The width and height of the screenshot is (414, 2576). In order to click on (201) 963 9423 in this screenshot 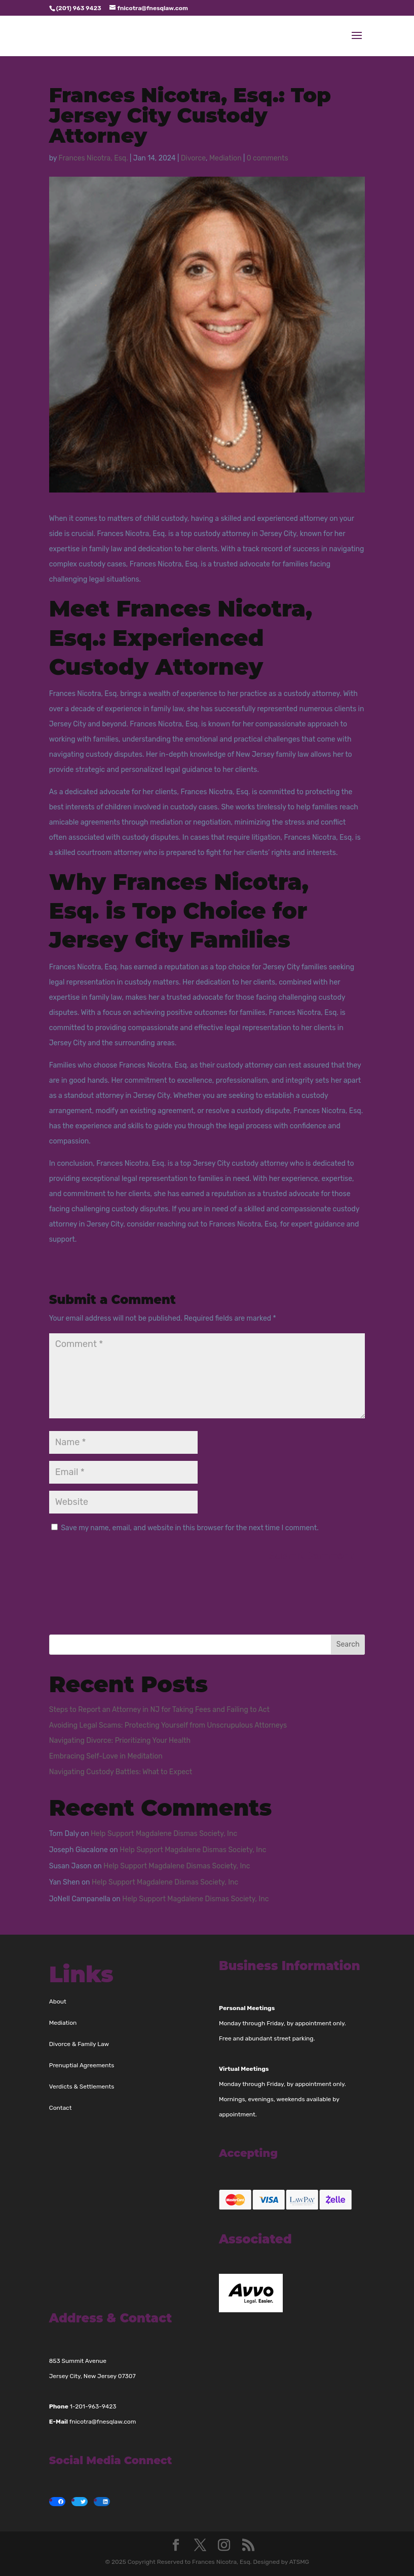, I will do `click(78, 8)`.